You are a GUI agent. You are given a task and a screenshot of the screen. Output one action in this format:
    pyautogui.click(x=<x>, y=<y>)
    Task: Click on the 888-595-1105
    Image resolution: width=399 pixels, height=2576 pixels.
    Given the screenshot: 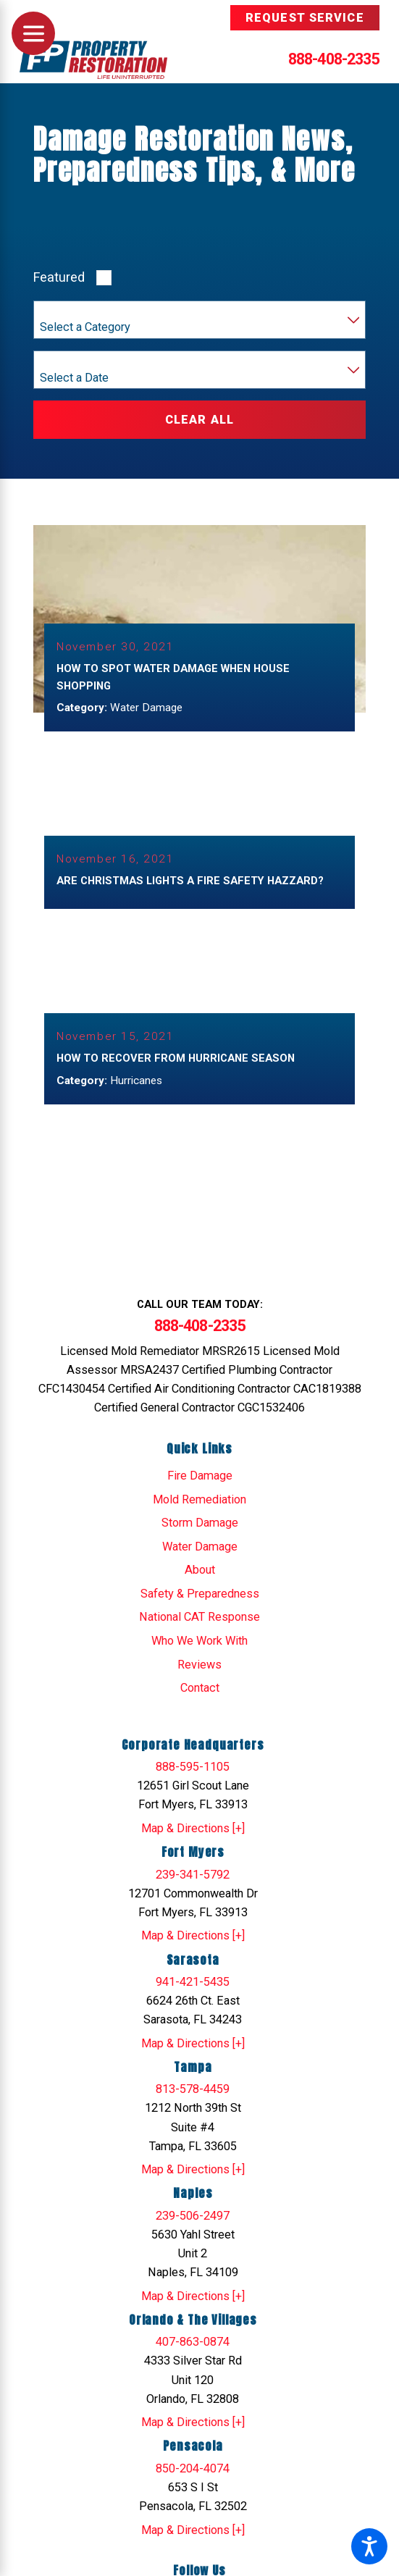 What is the action you would take?
    pyautogui.click(x=193, y=1764)
    